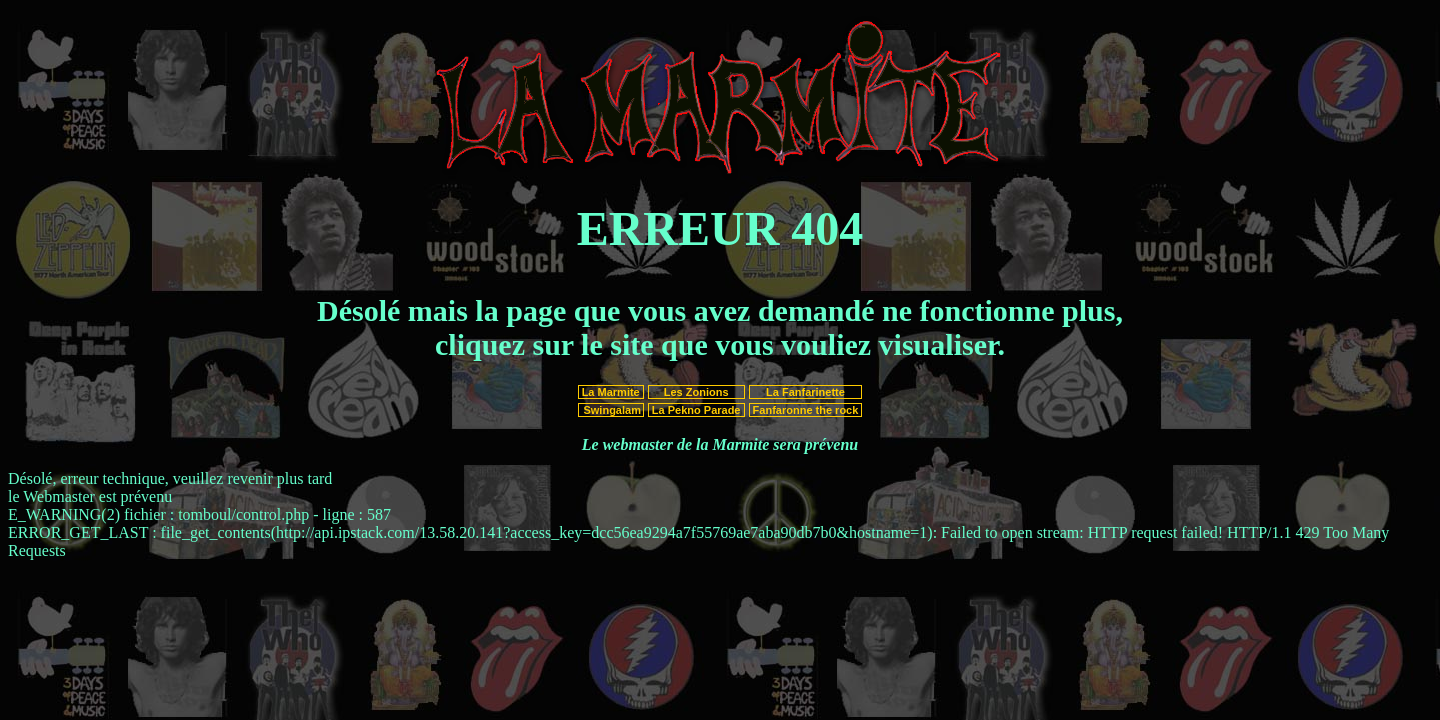 The width and height of the screenshot is (1440, 720). What do you see at coordinates (696, 410) in the screenshot?
I see `La Pekno Parade` at bounding box center [696, 410].